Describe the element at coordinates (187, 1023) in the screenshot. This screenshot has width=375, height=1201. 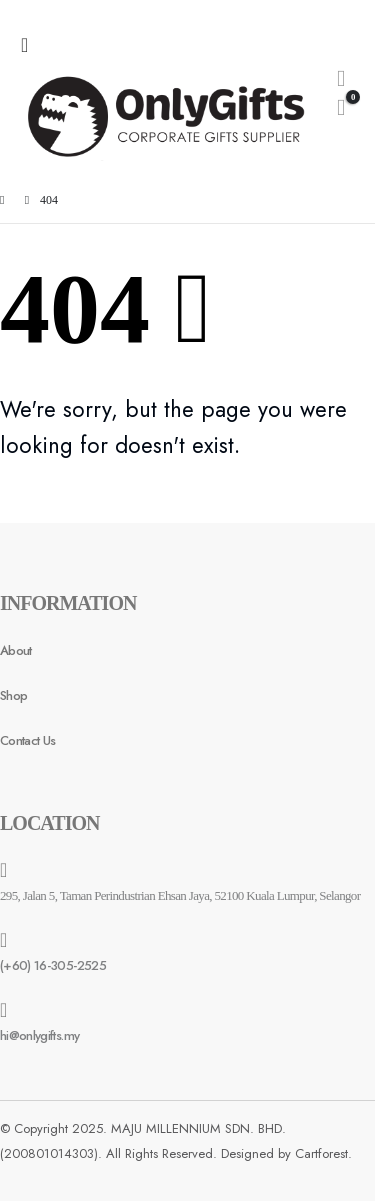
I see `[hi@onlygifts.my]` at that location.